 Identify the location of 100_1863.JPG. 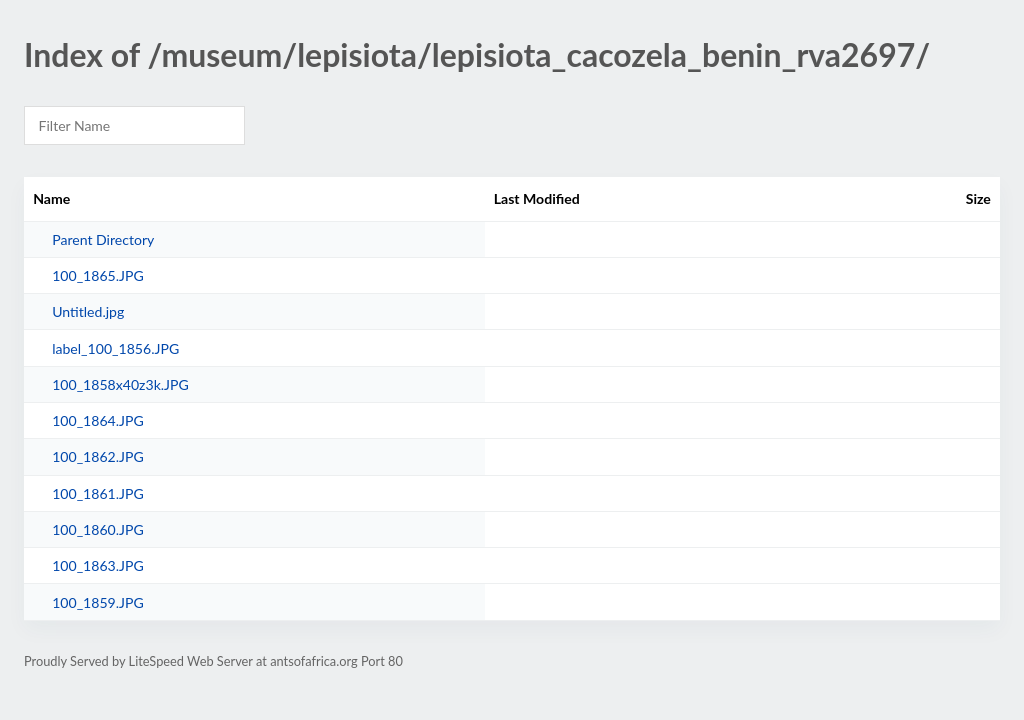
(98, 565).